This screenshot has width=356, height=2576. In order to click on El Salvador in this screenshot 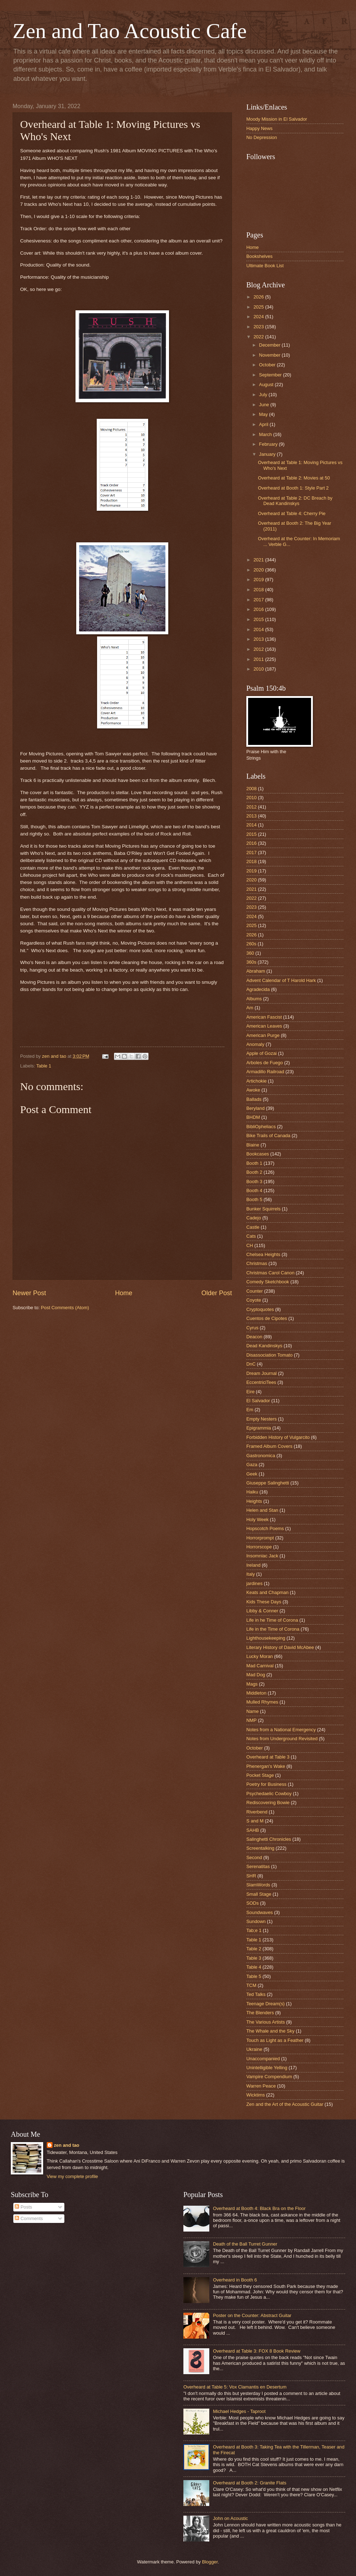, I will do `click(258, 1400)`.